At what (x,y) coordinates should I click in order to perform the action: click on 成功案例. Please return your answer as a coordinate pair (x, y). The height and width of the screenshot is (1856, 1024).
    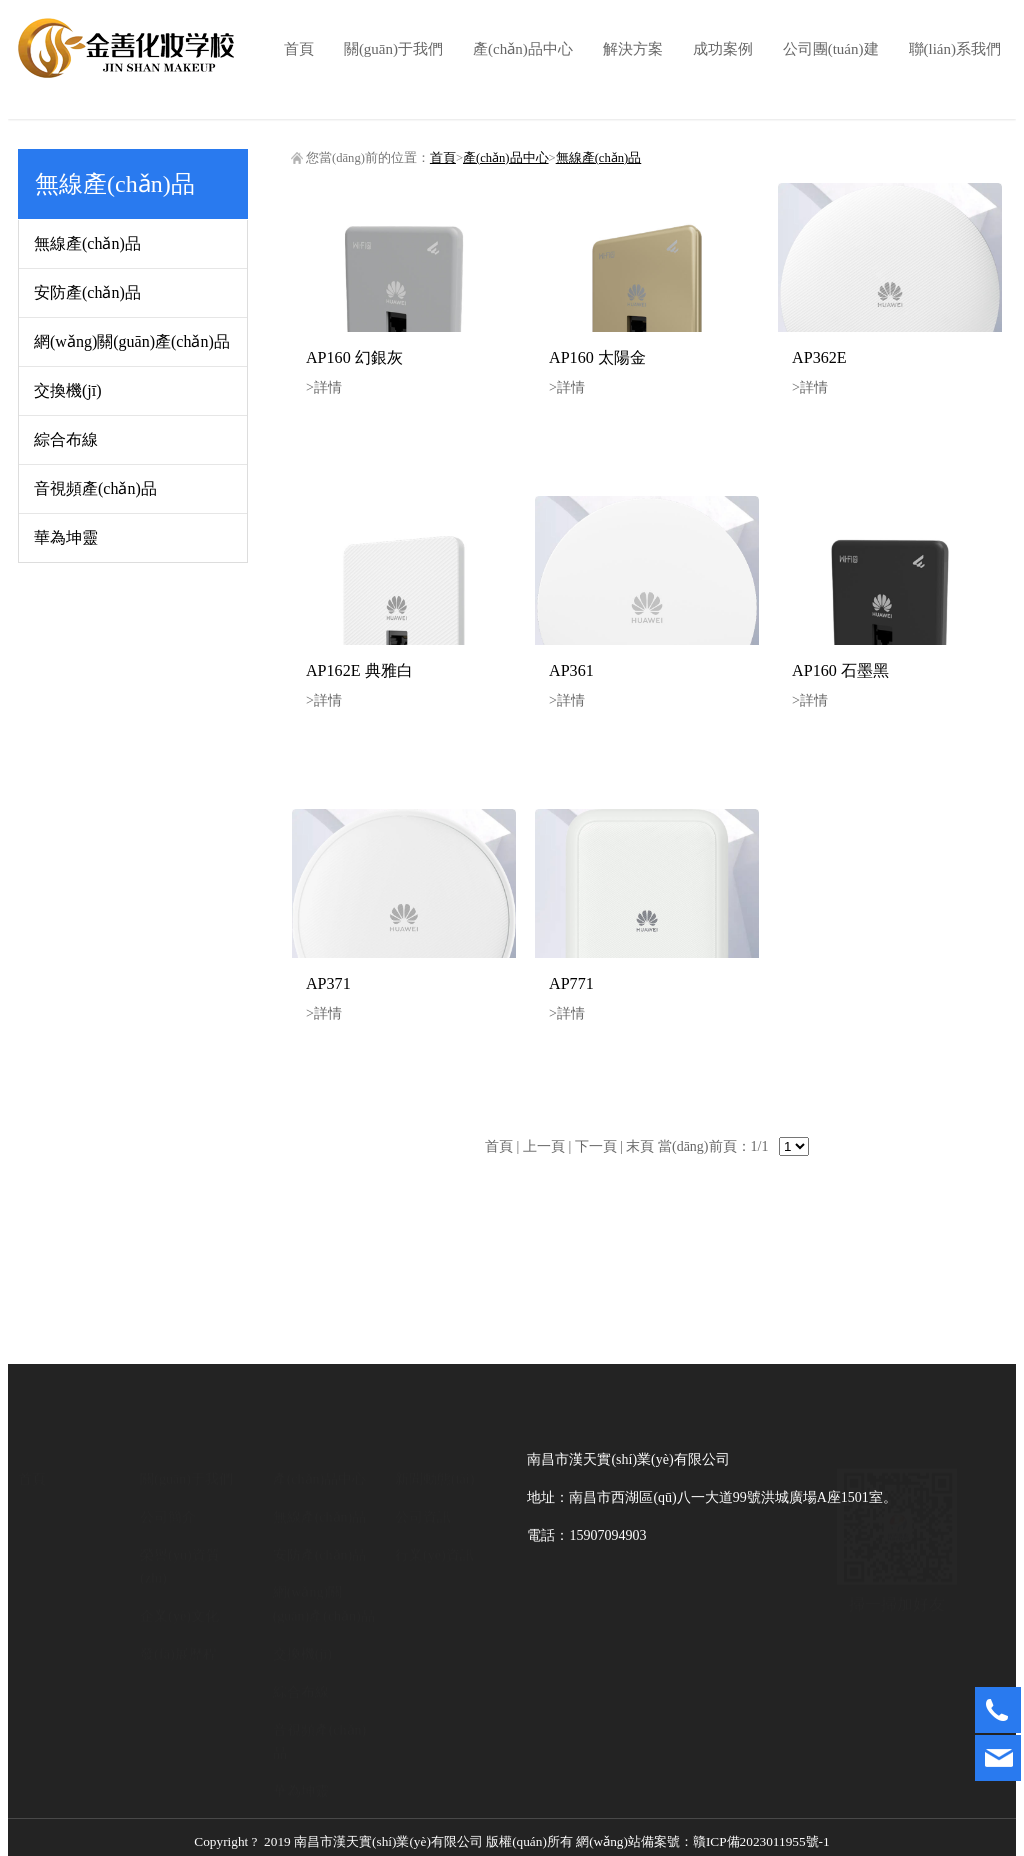
    Looking at the image, I should click on (723, 49).